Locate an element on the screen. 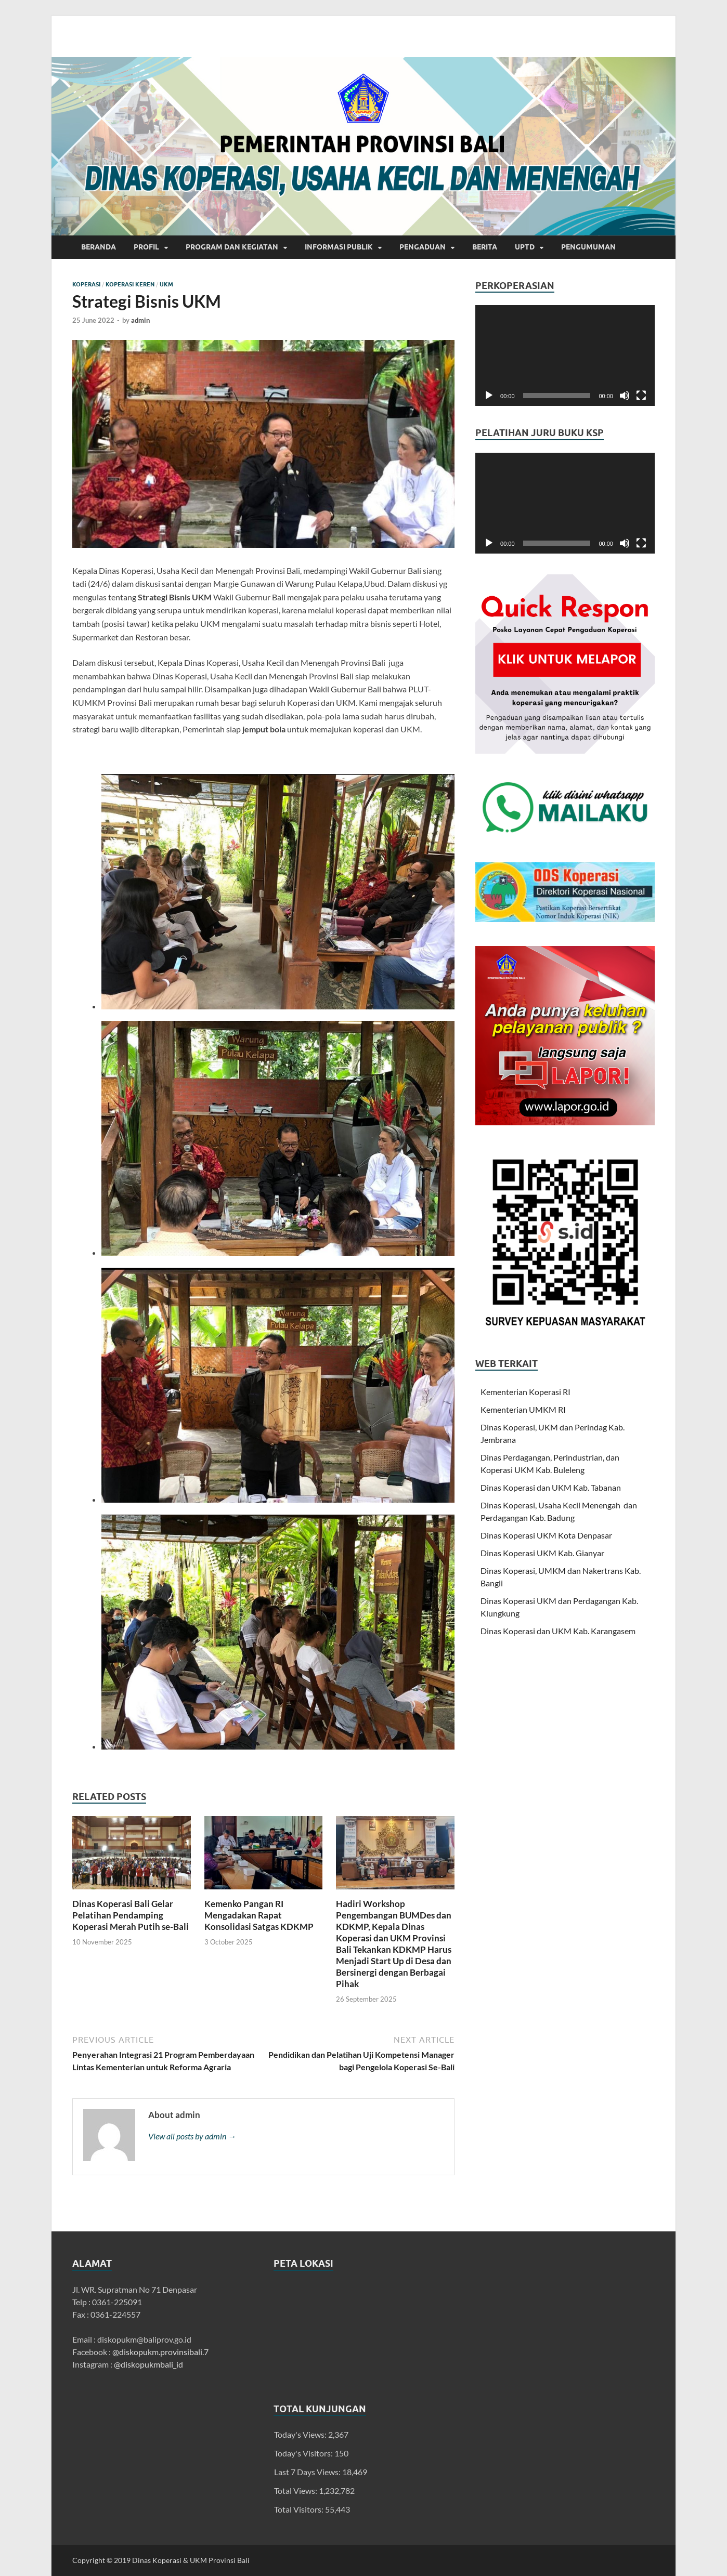 The image size is (727, 2576). UKM is located at coordinates (166, 284).